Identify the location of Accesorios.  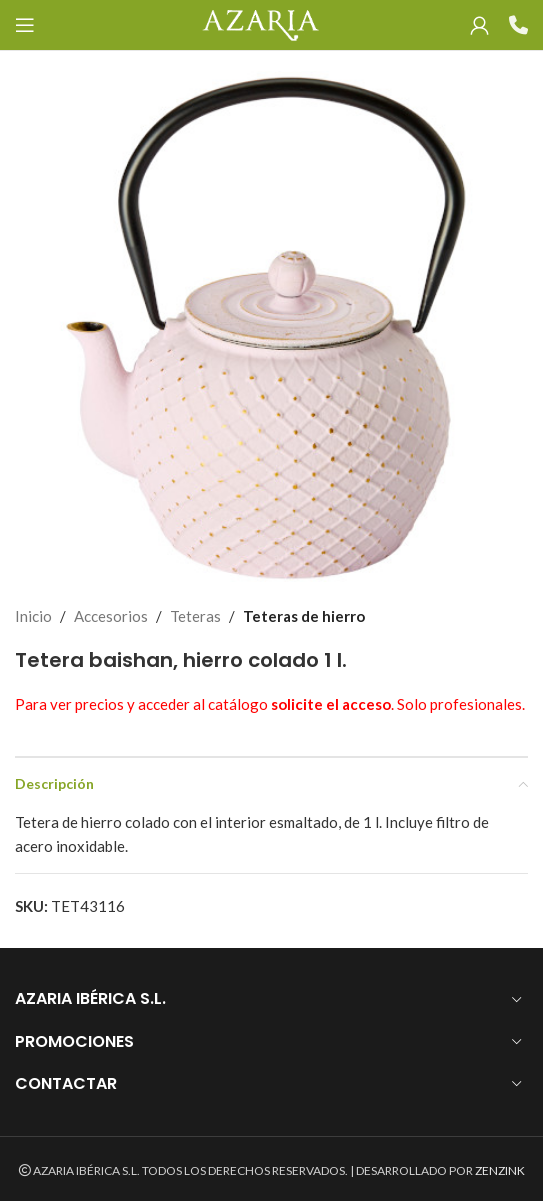
(111, 616).